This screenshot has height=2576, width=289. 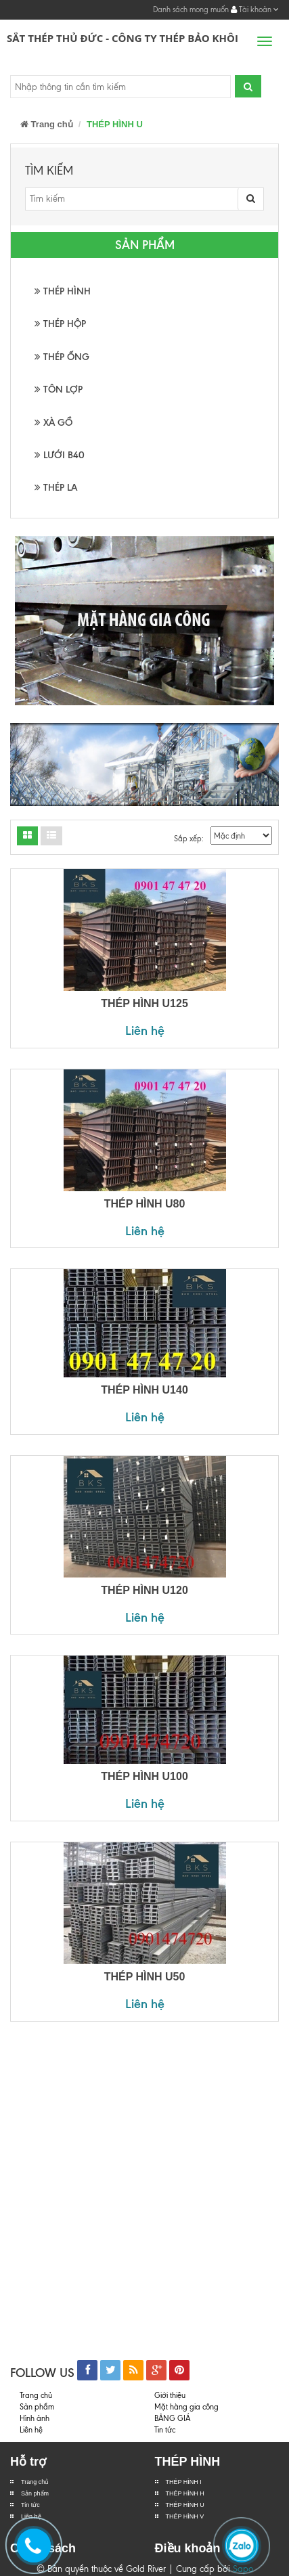 I want to click on THÉP HÌNH I, so click(x=184, y=2482).